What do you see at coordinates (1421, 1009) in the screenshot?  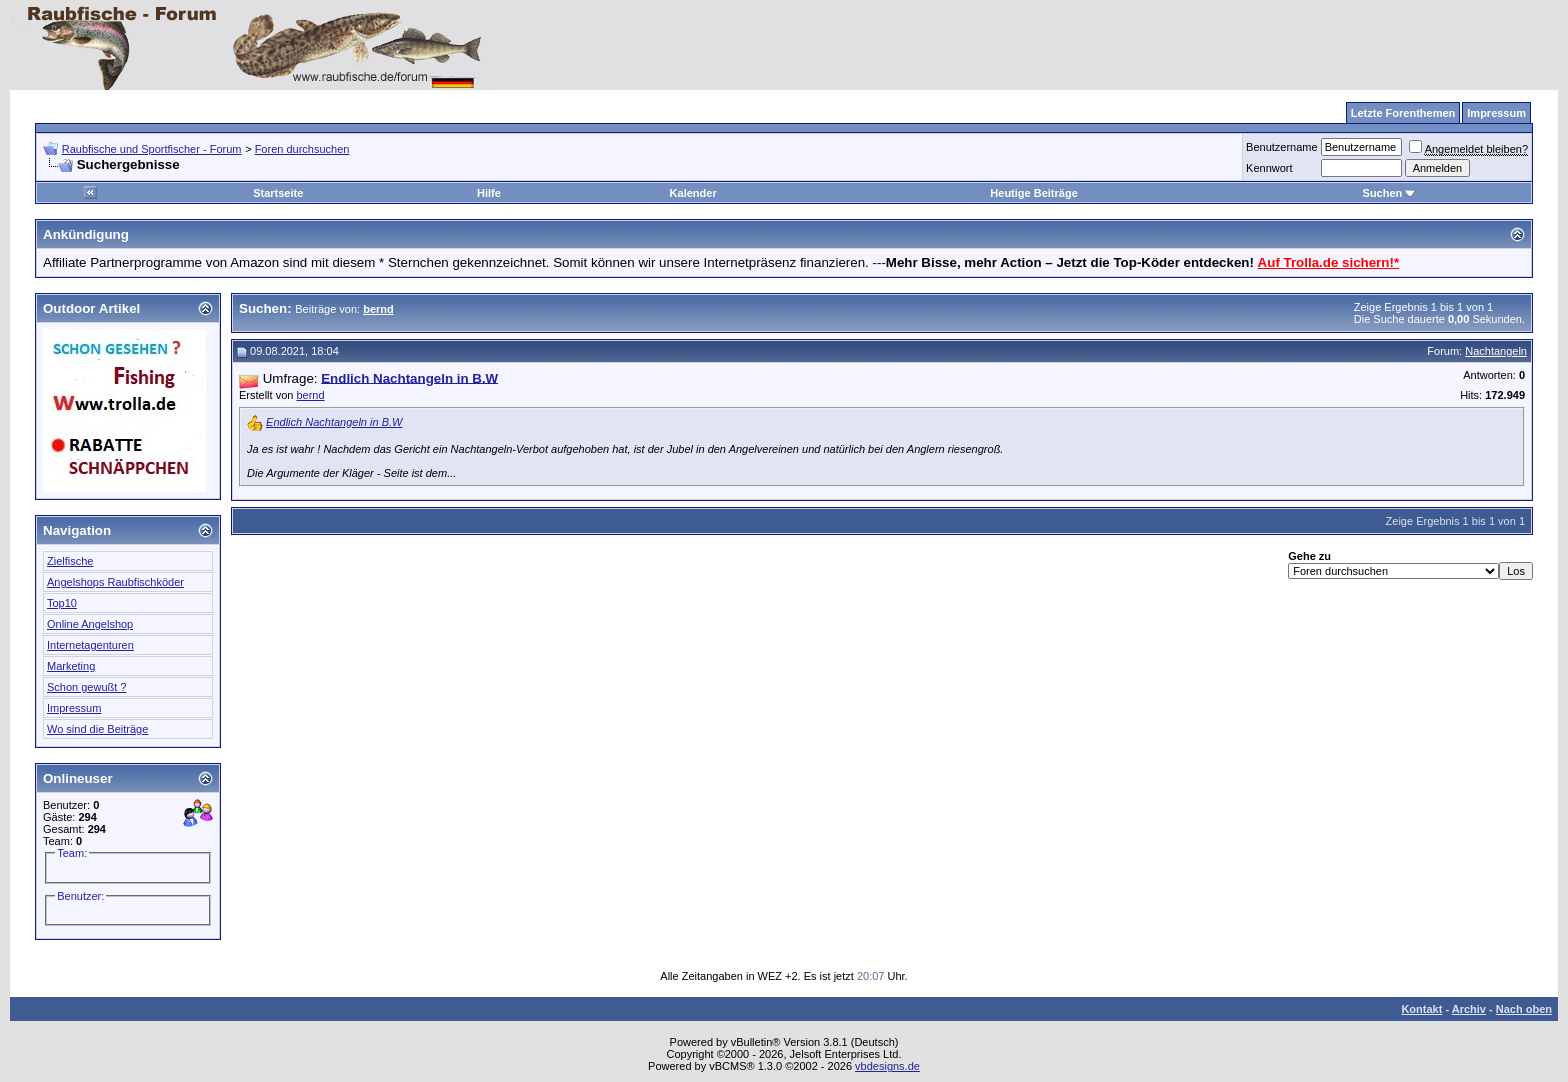 I see `Kontakt` at bounding box center [1421, 1009].